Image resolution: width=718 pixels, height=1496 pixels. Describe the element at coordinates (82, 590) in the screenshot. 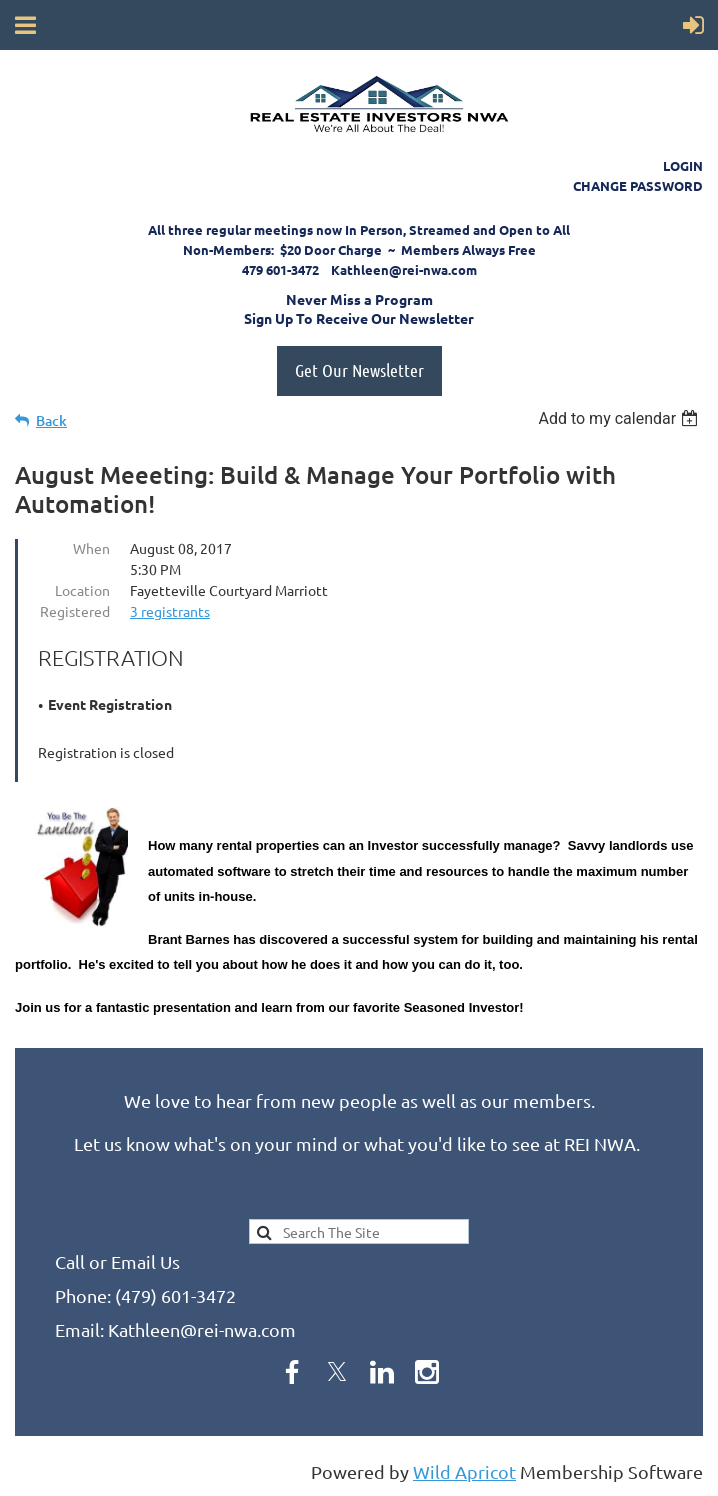

I see `Location` at that location.